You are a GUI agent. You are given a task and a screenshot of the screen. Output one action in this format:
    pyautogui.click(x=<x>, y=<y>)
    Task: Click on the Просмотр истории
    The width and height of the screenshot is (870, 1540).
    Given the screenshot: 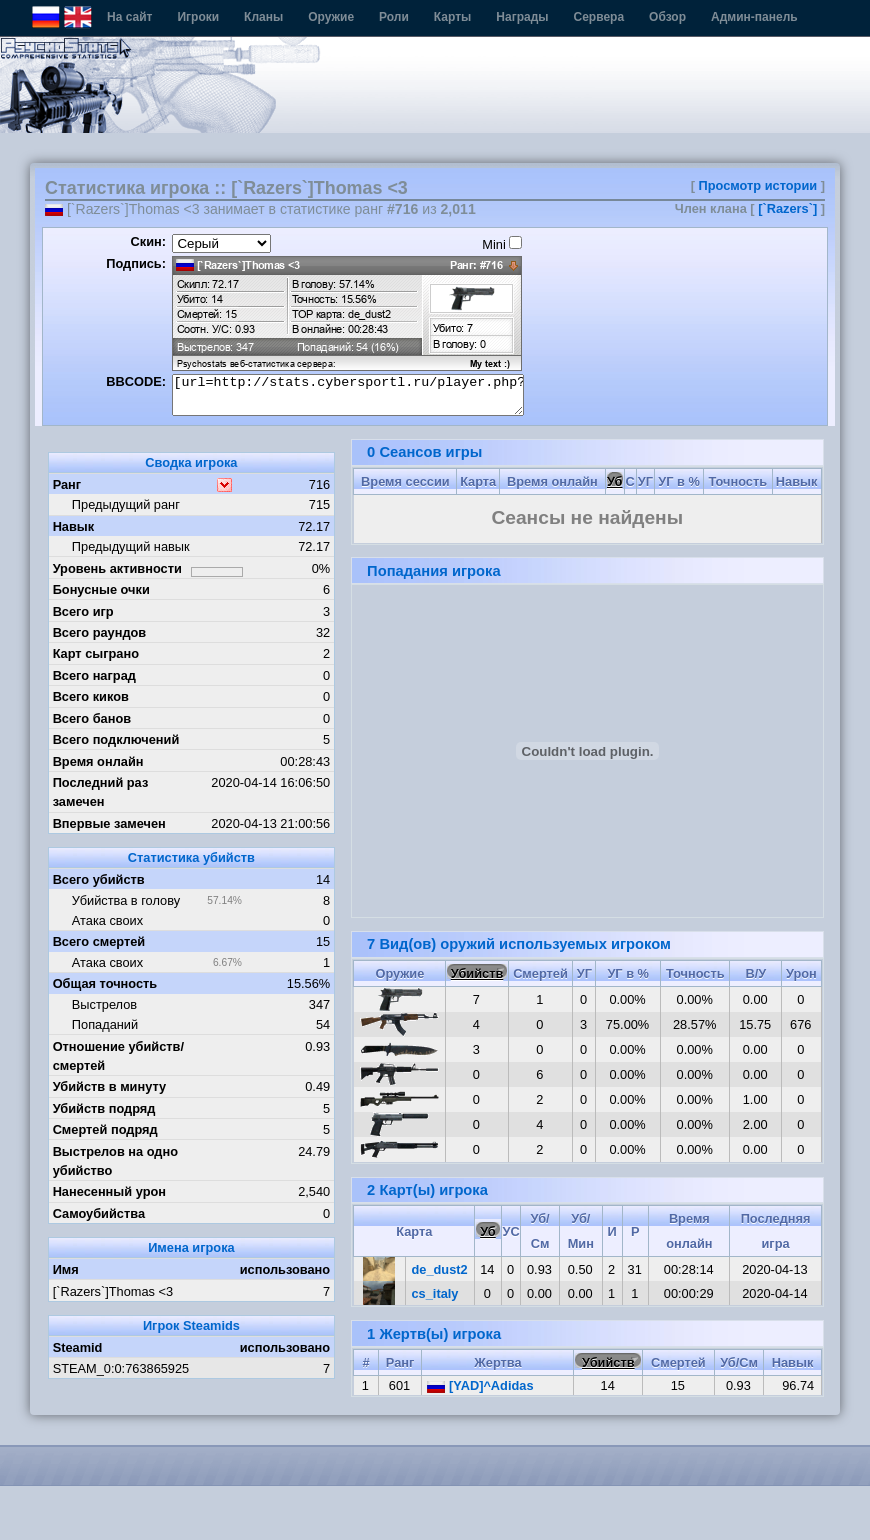 What is the action you would take?
    pyautogui.click(x=758, y=185)
    